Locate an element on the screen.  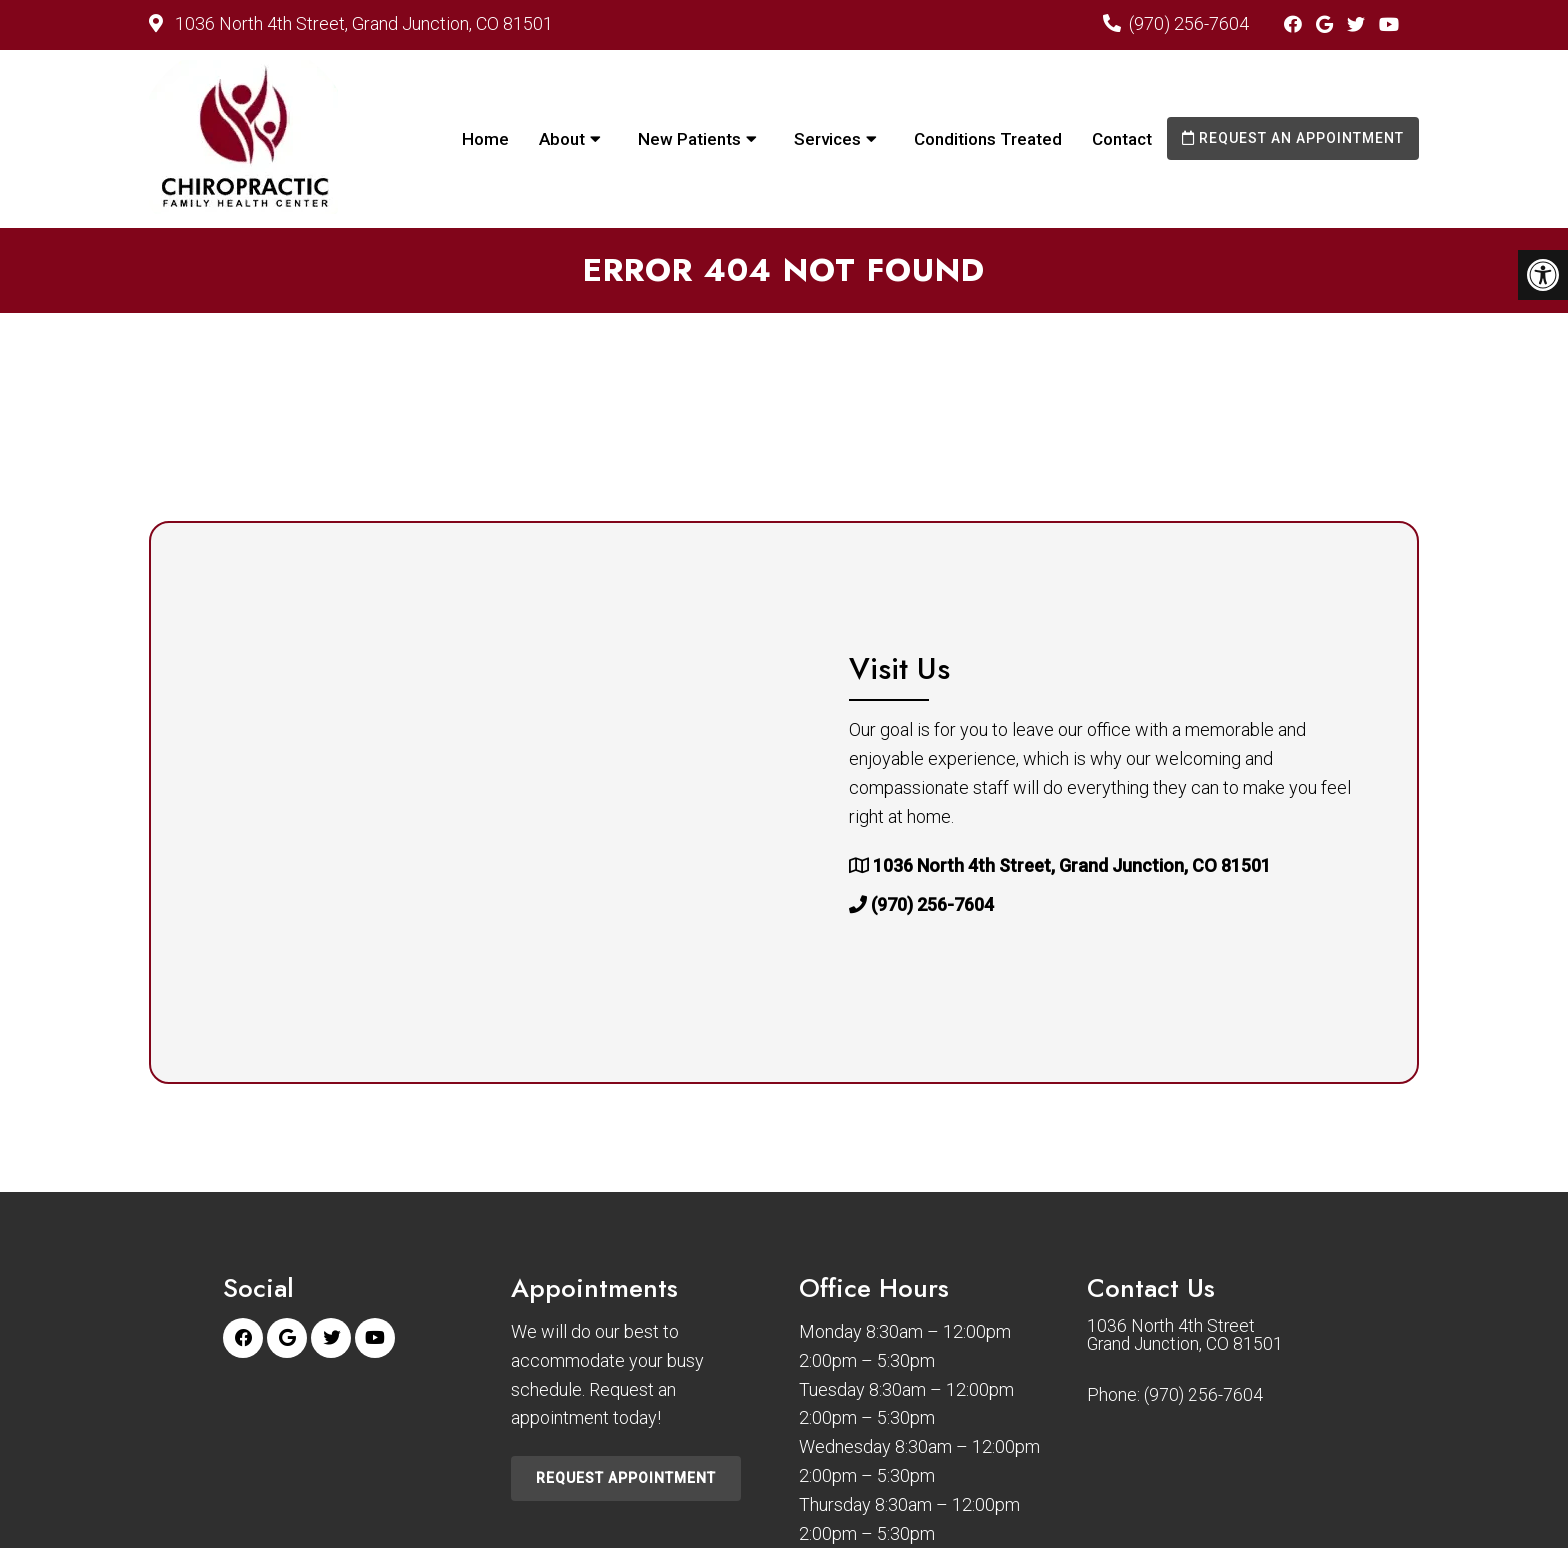
New Patients is located at coordinates (689, 139).